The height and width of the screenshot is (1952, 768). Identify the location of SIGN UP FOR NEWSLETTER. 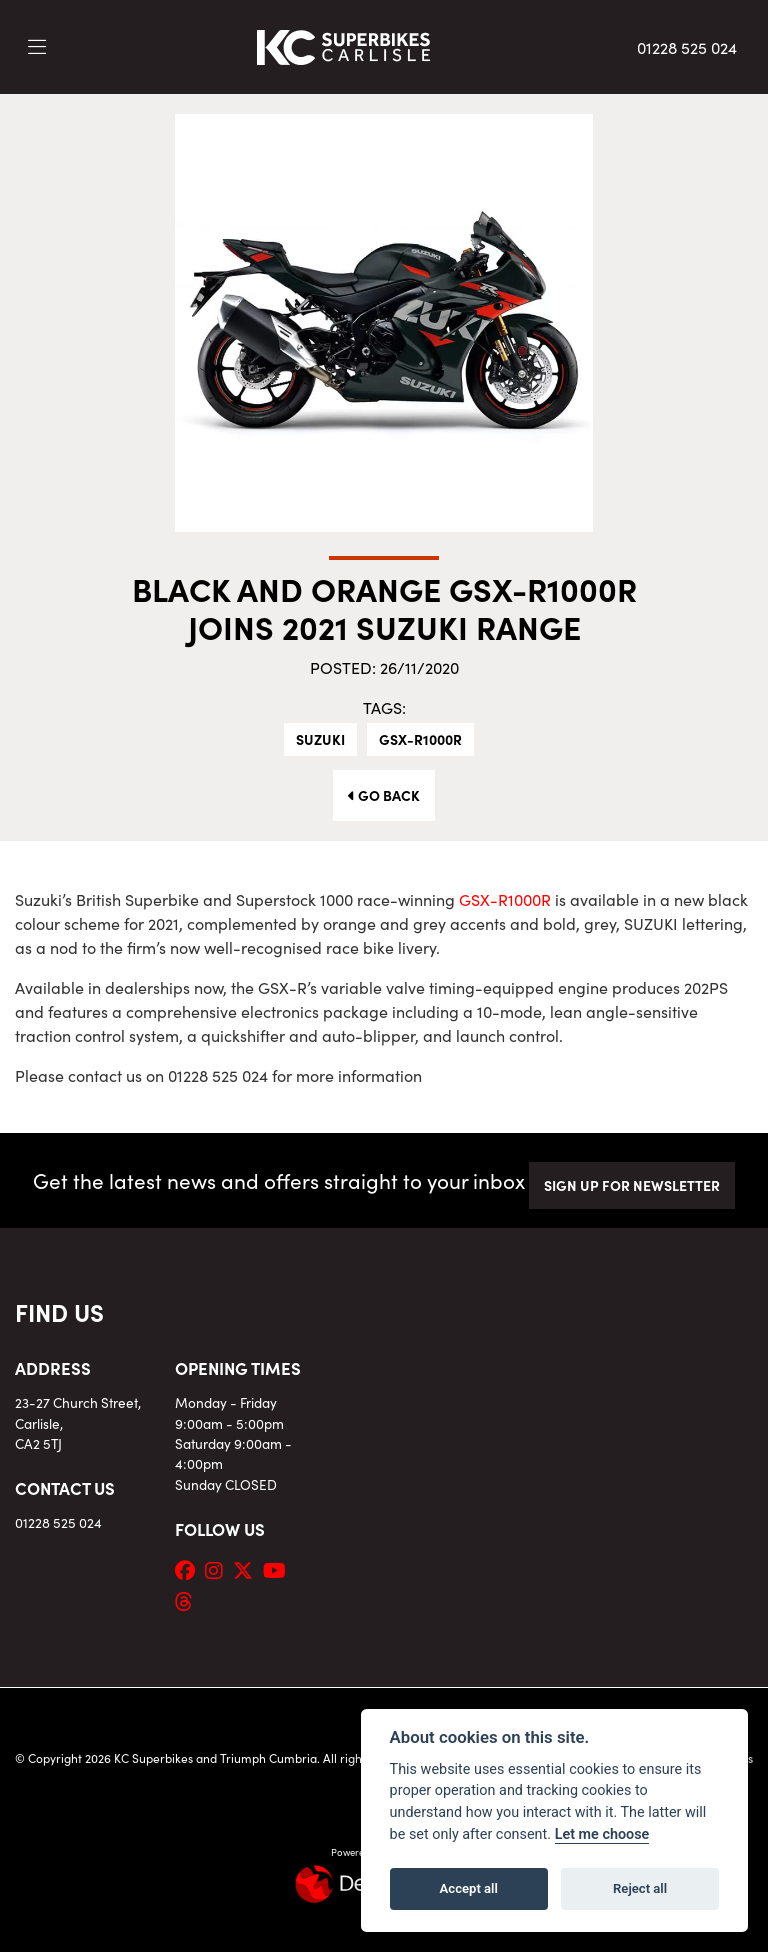
(632, 1185).